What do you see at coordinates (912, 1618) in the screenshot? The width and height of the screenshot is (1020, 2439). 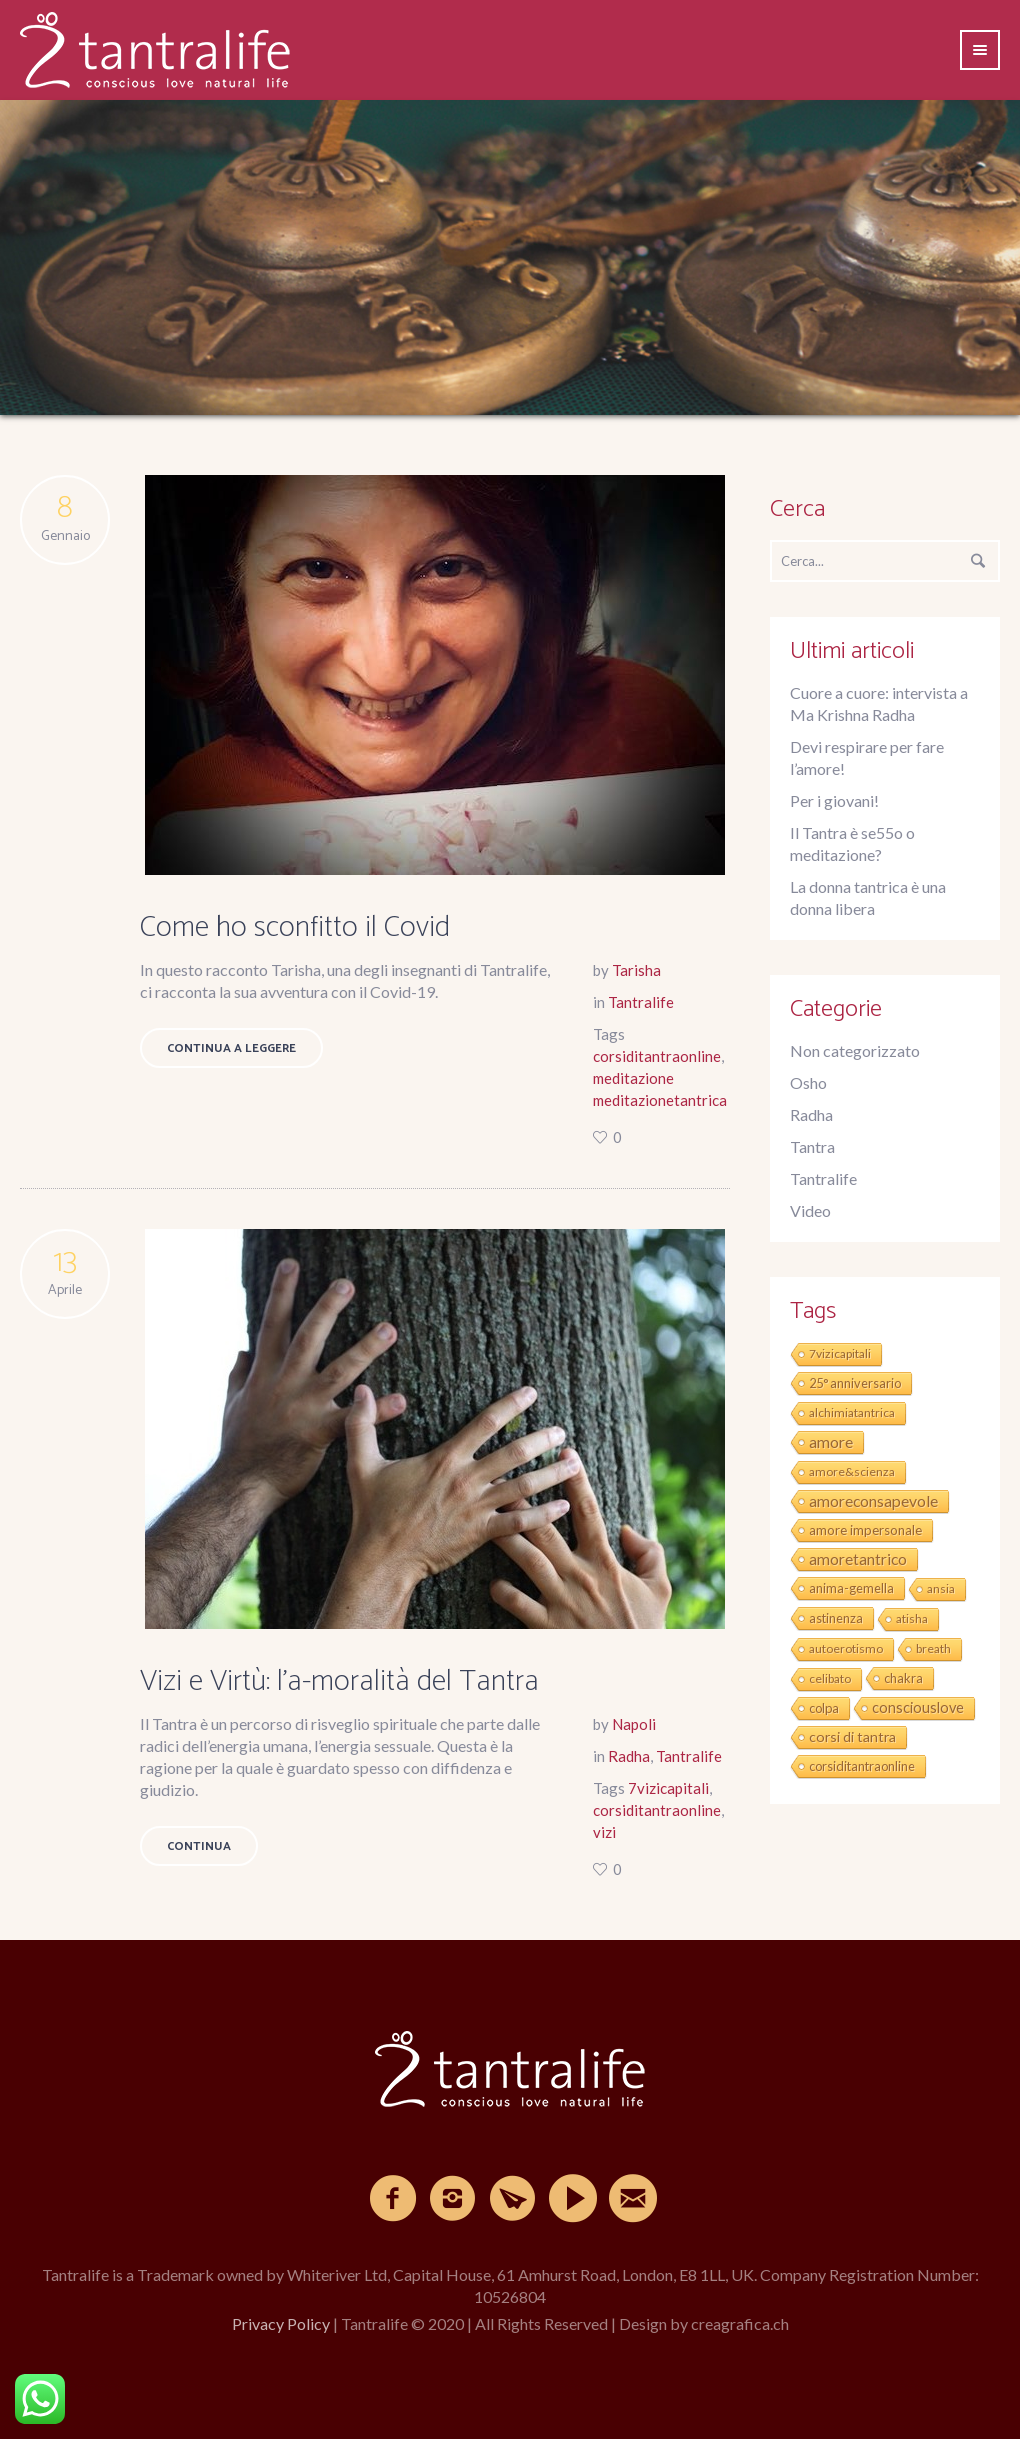 I see `atisha [atisha (1 elemento)]` at bounding box center [912, 1618].